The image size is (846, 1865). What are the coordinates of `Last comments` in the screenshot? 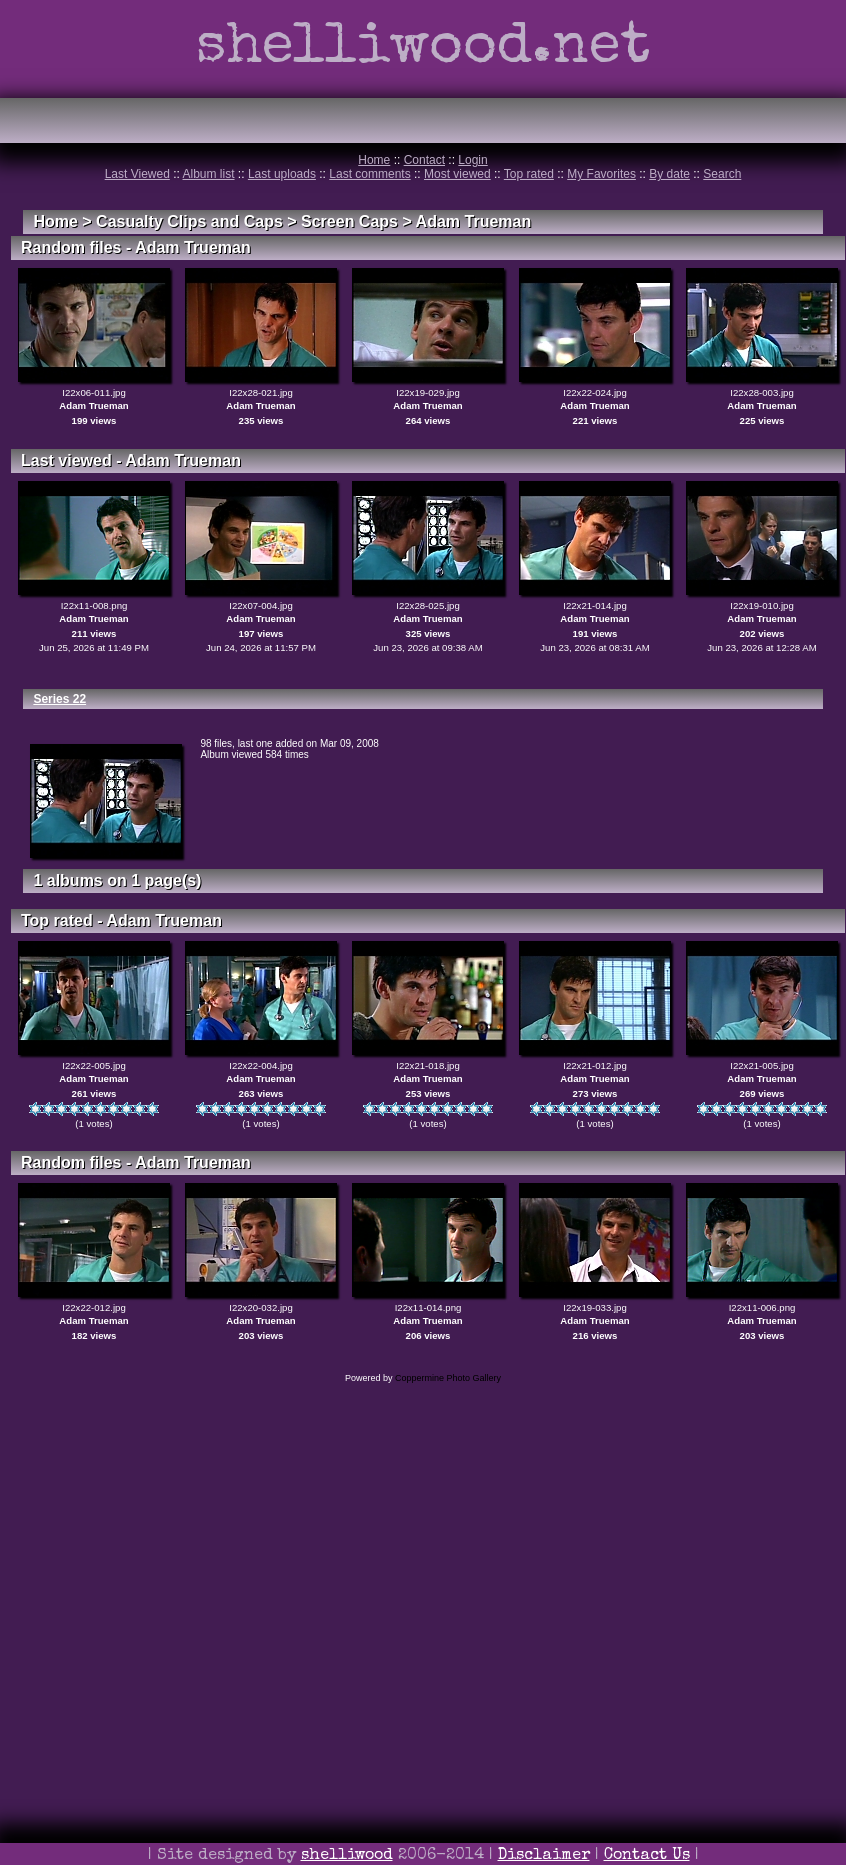 It's located at (369, 174).